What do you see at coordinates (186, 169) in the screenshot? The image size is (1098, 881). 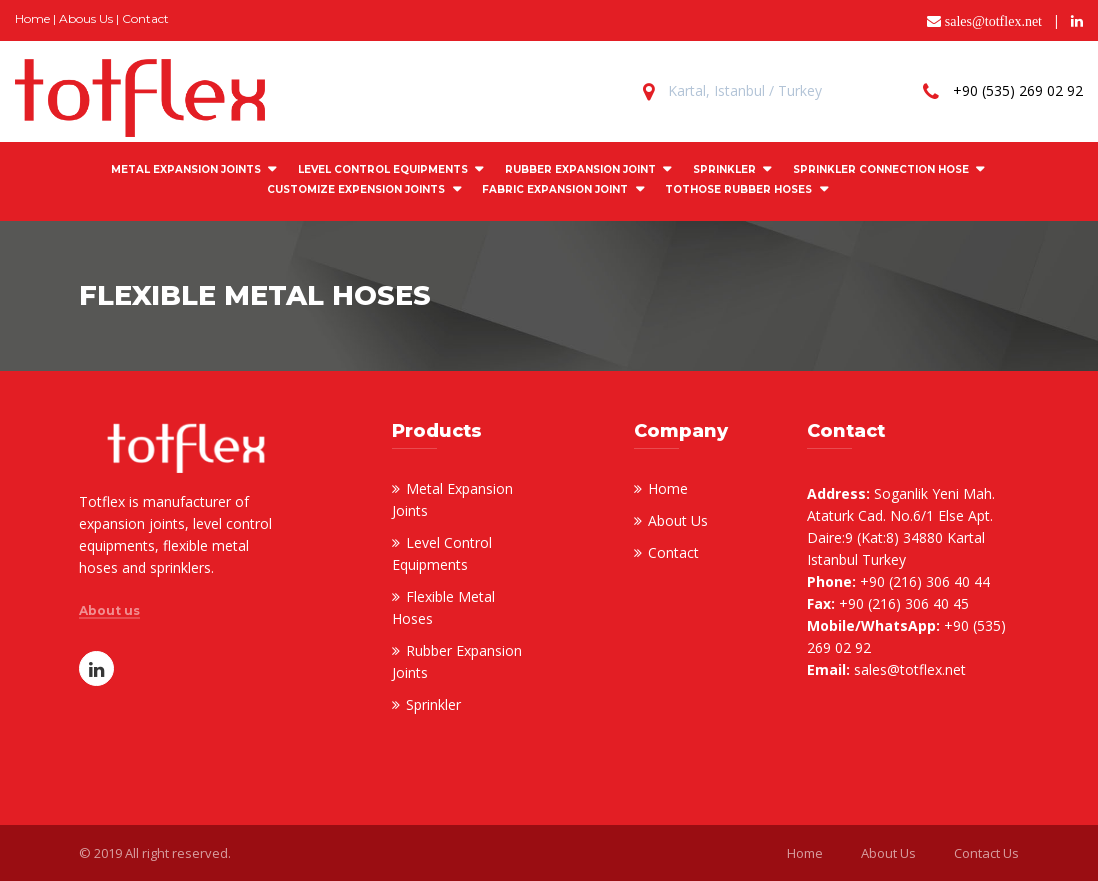 I see `METAL EXPANSION JOINTS` at bounding box center [186, 169].